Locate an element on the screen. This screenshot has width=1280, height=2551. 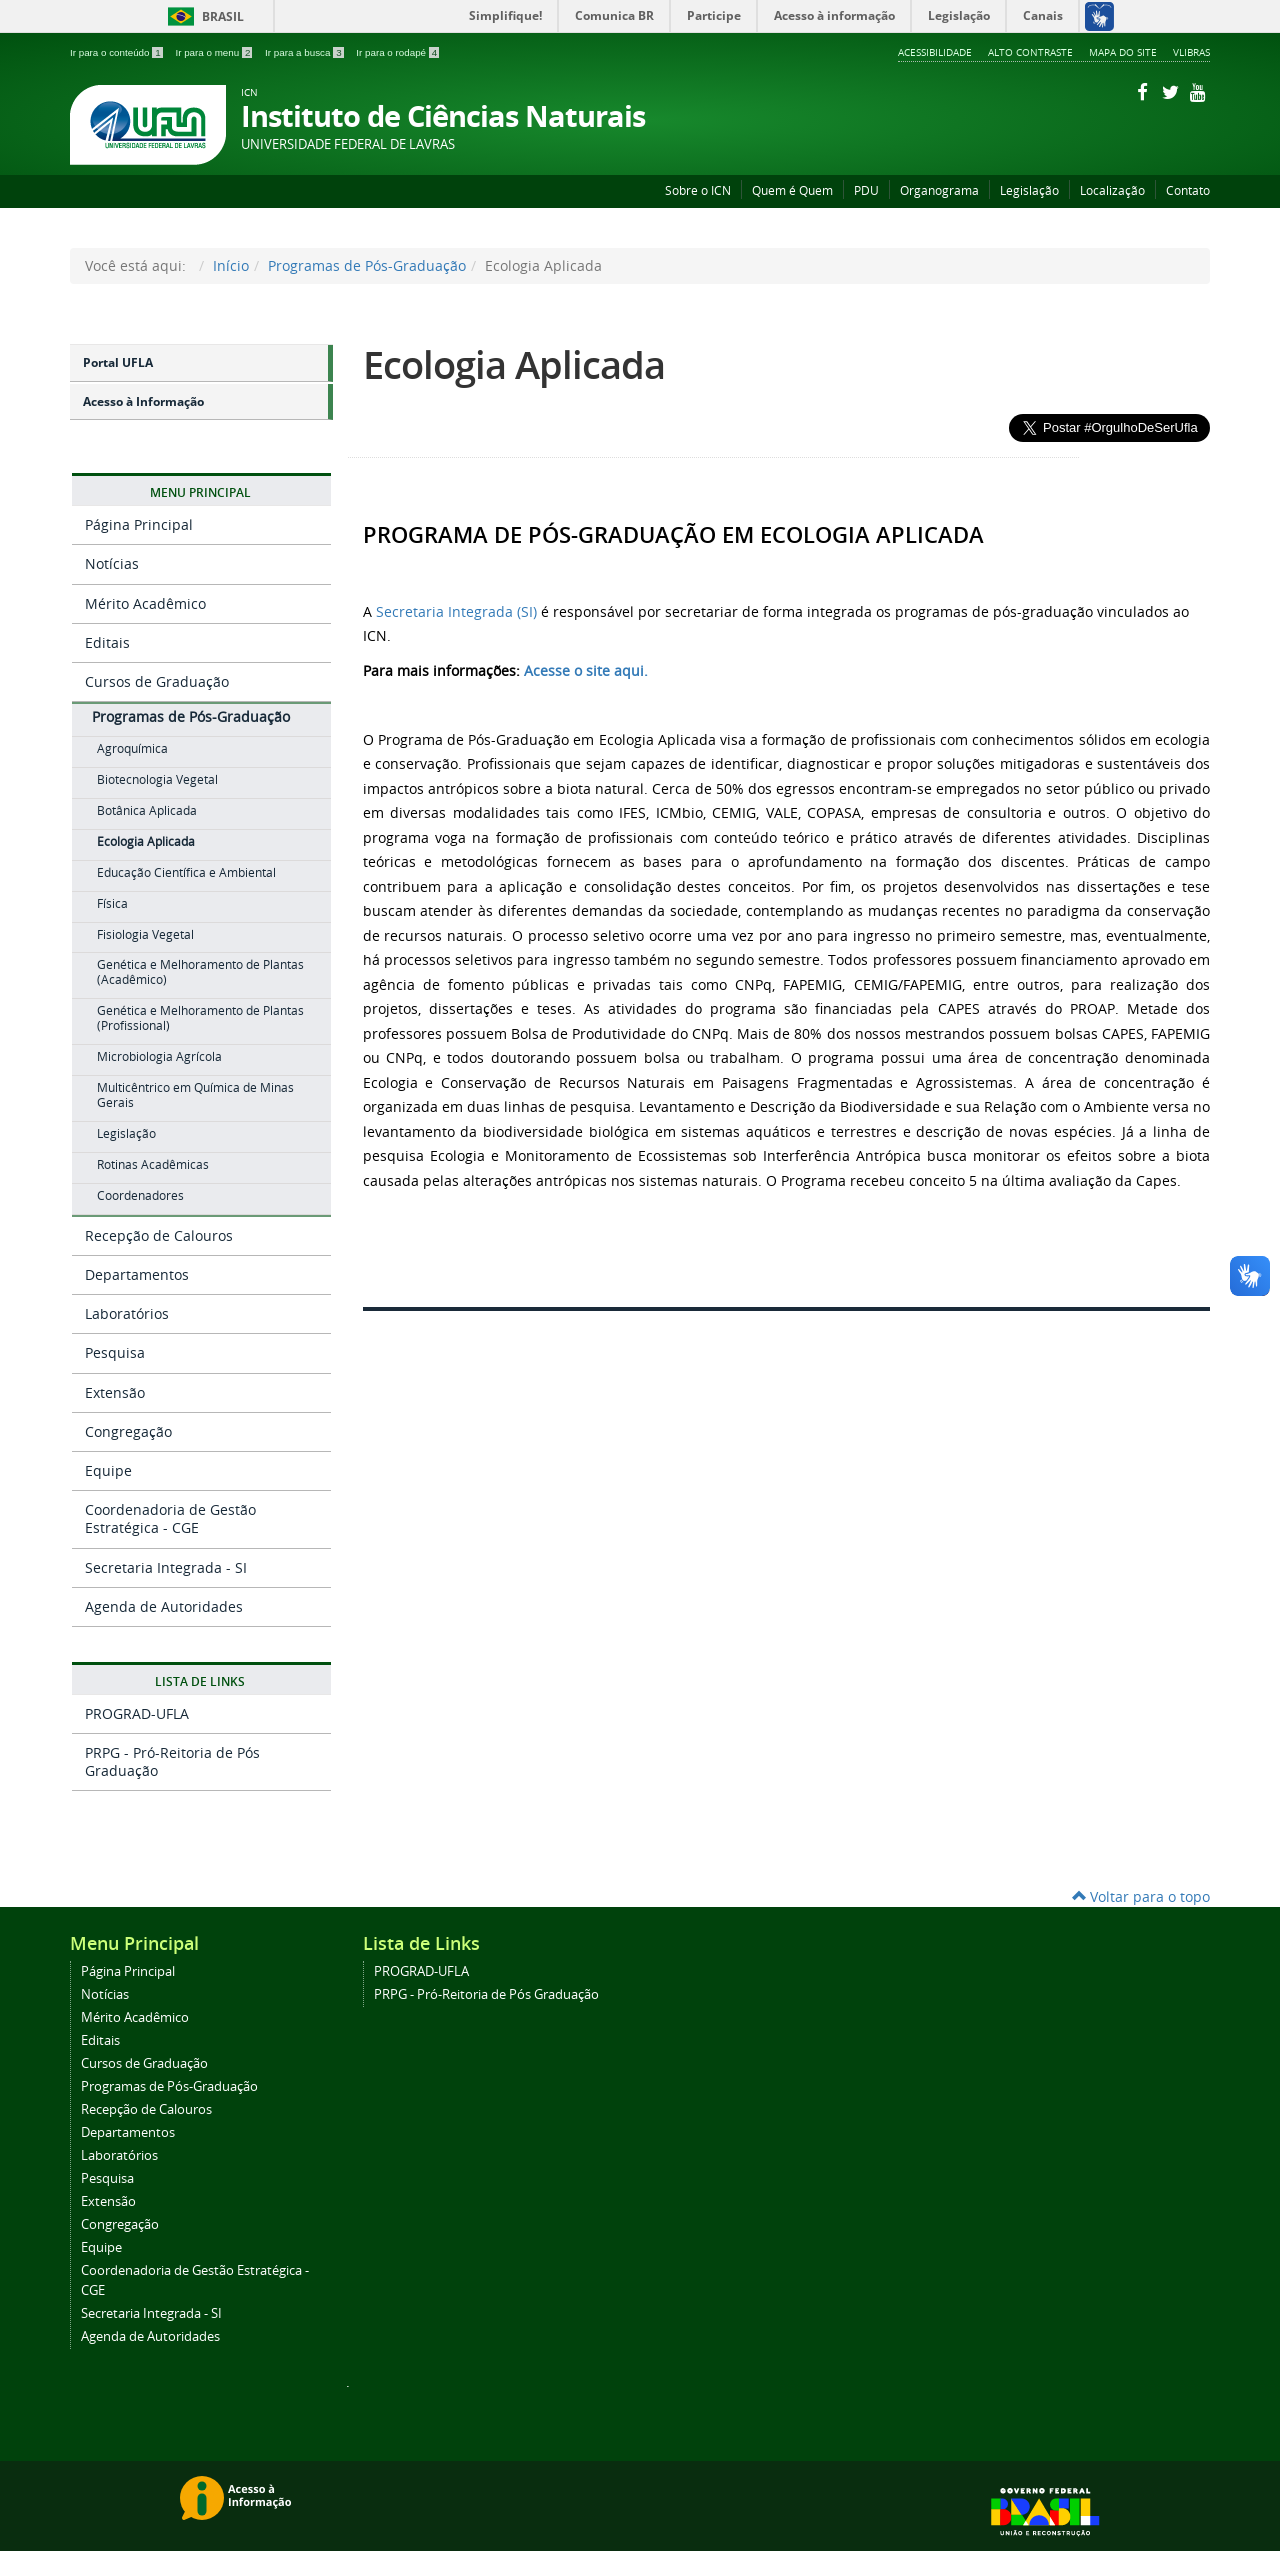
PDU is located at coordinates (866, 190).